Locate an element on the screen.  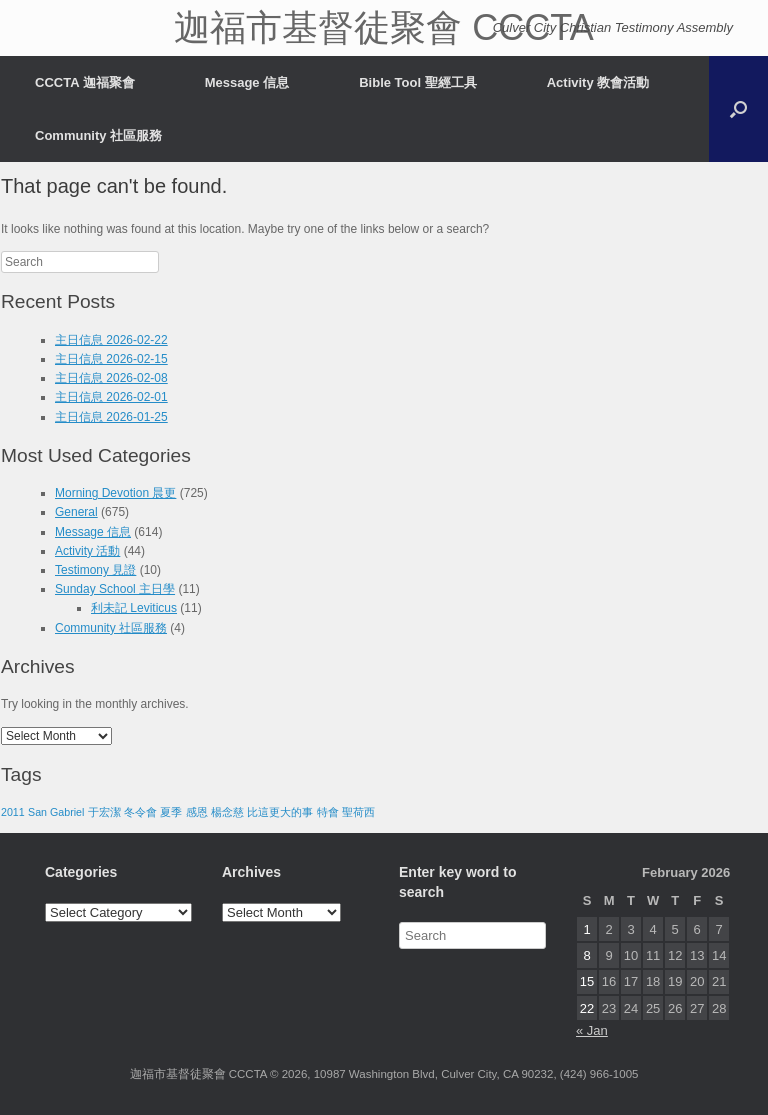
« Jan is located at coordinates (592, 1030).